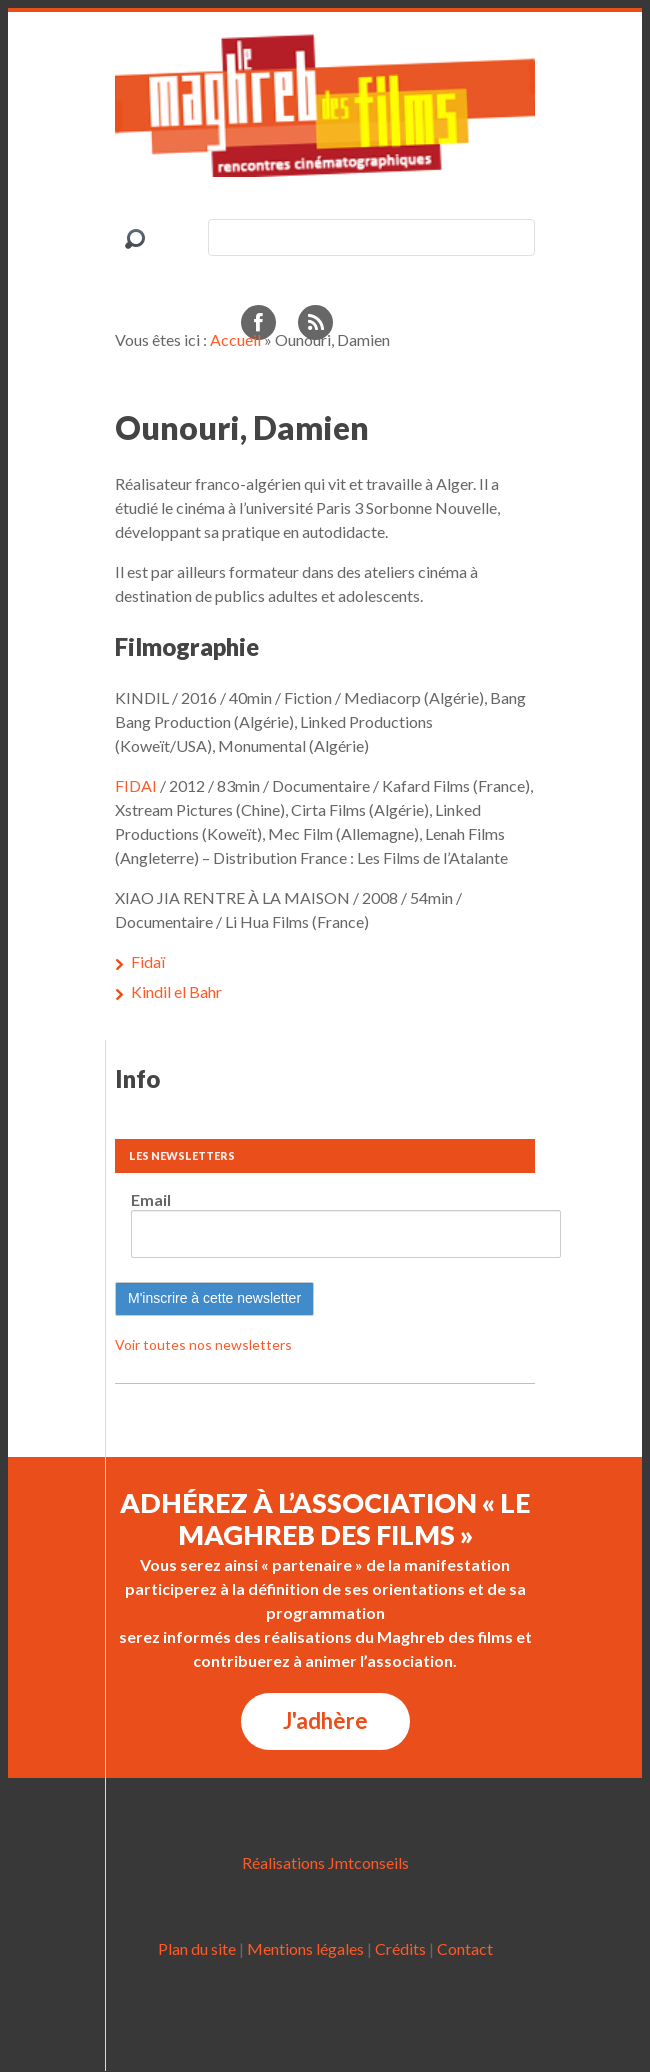 This screenshot has height=2072, width=650. Describe the element at coordinates (325, 1862) in the screenshot. I see `Réalisations Jmtconseils` at that location.